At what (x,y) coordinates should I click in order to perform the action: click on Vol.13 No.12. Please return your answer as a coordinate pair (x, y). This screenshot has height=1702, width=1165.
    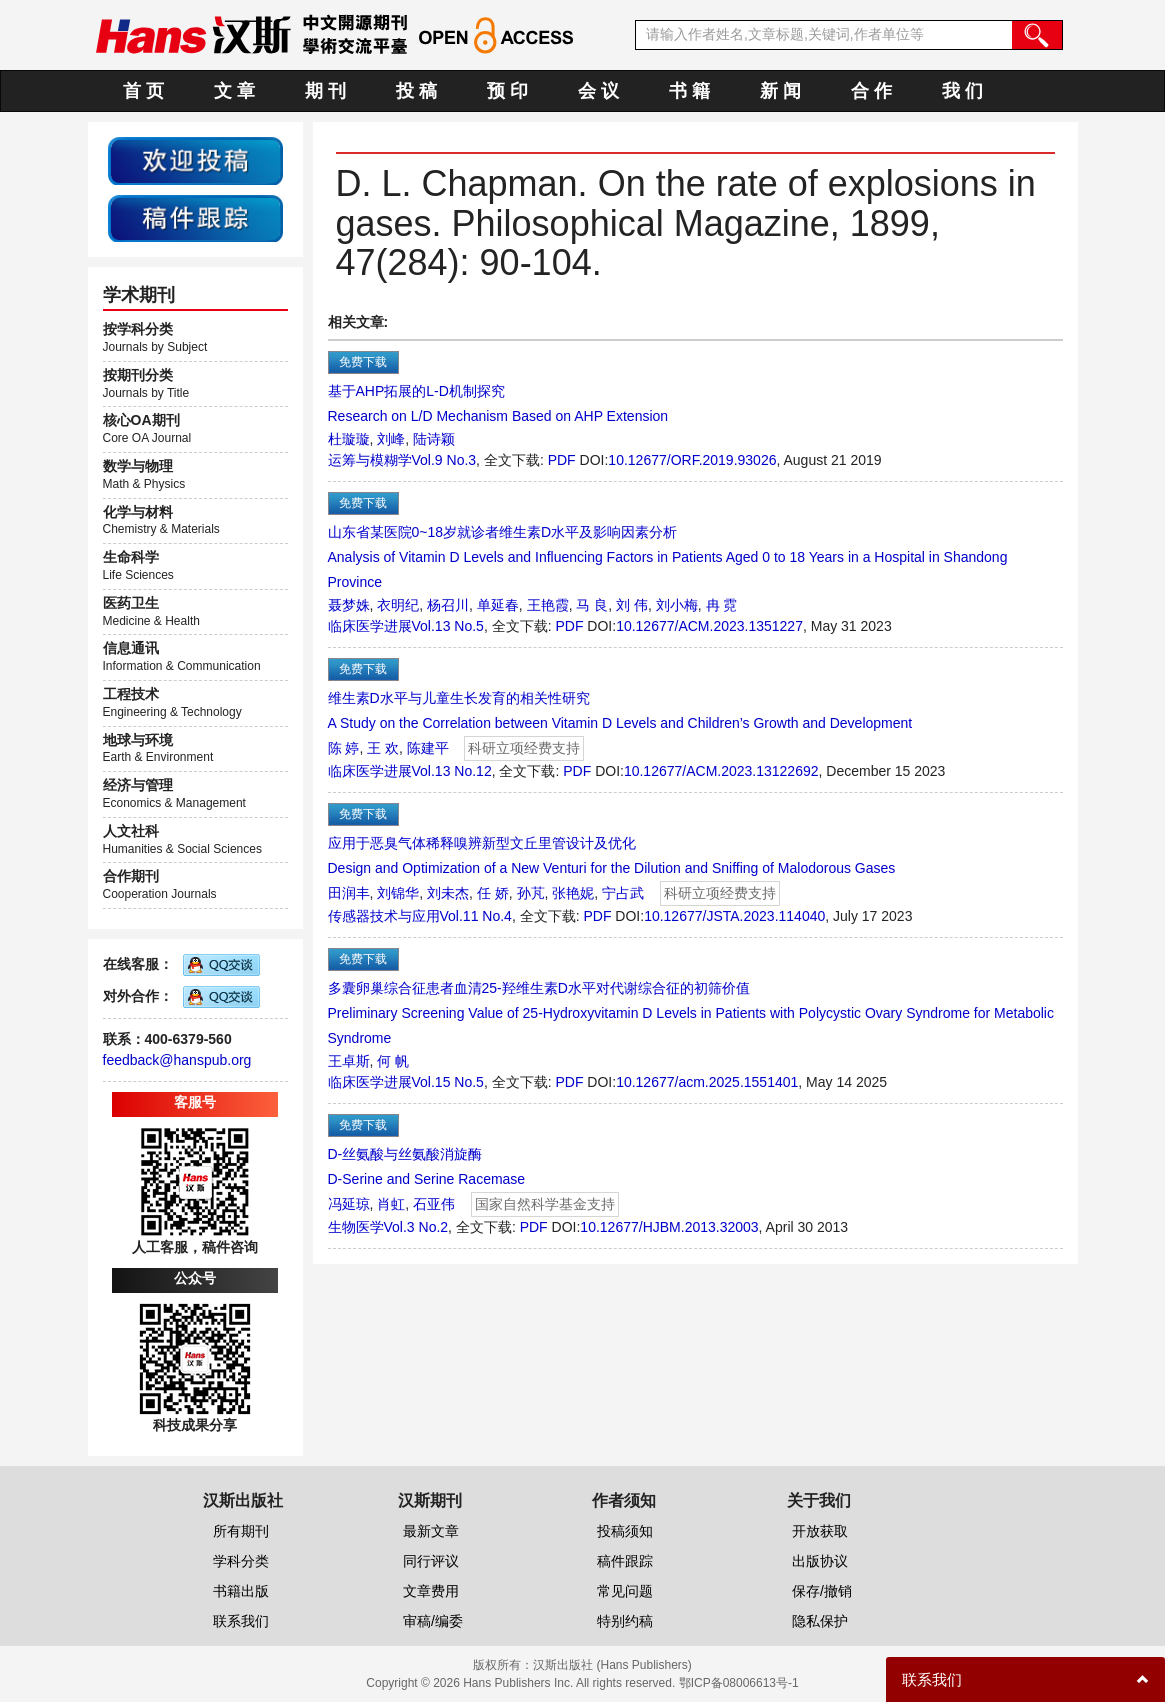
    Looking at the image, I should click on (452, 771).